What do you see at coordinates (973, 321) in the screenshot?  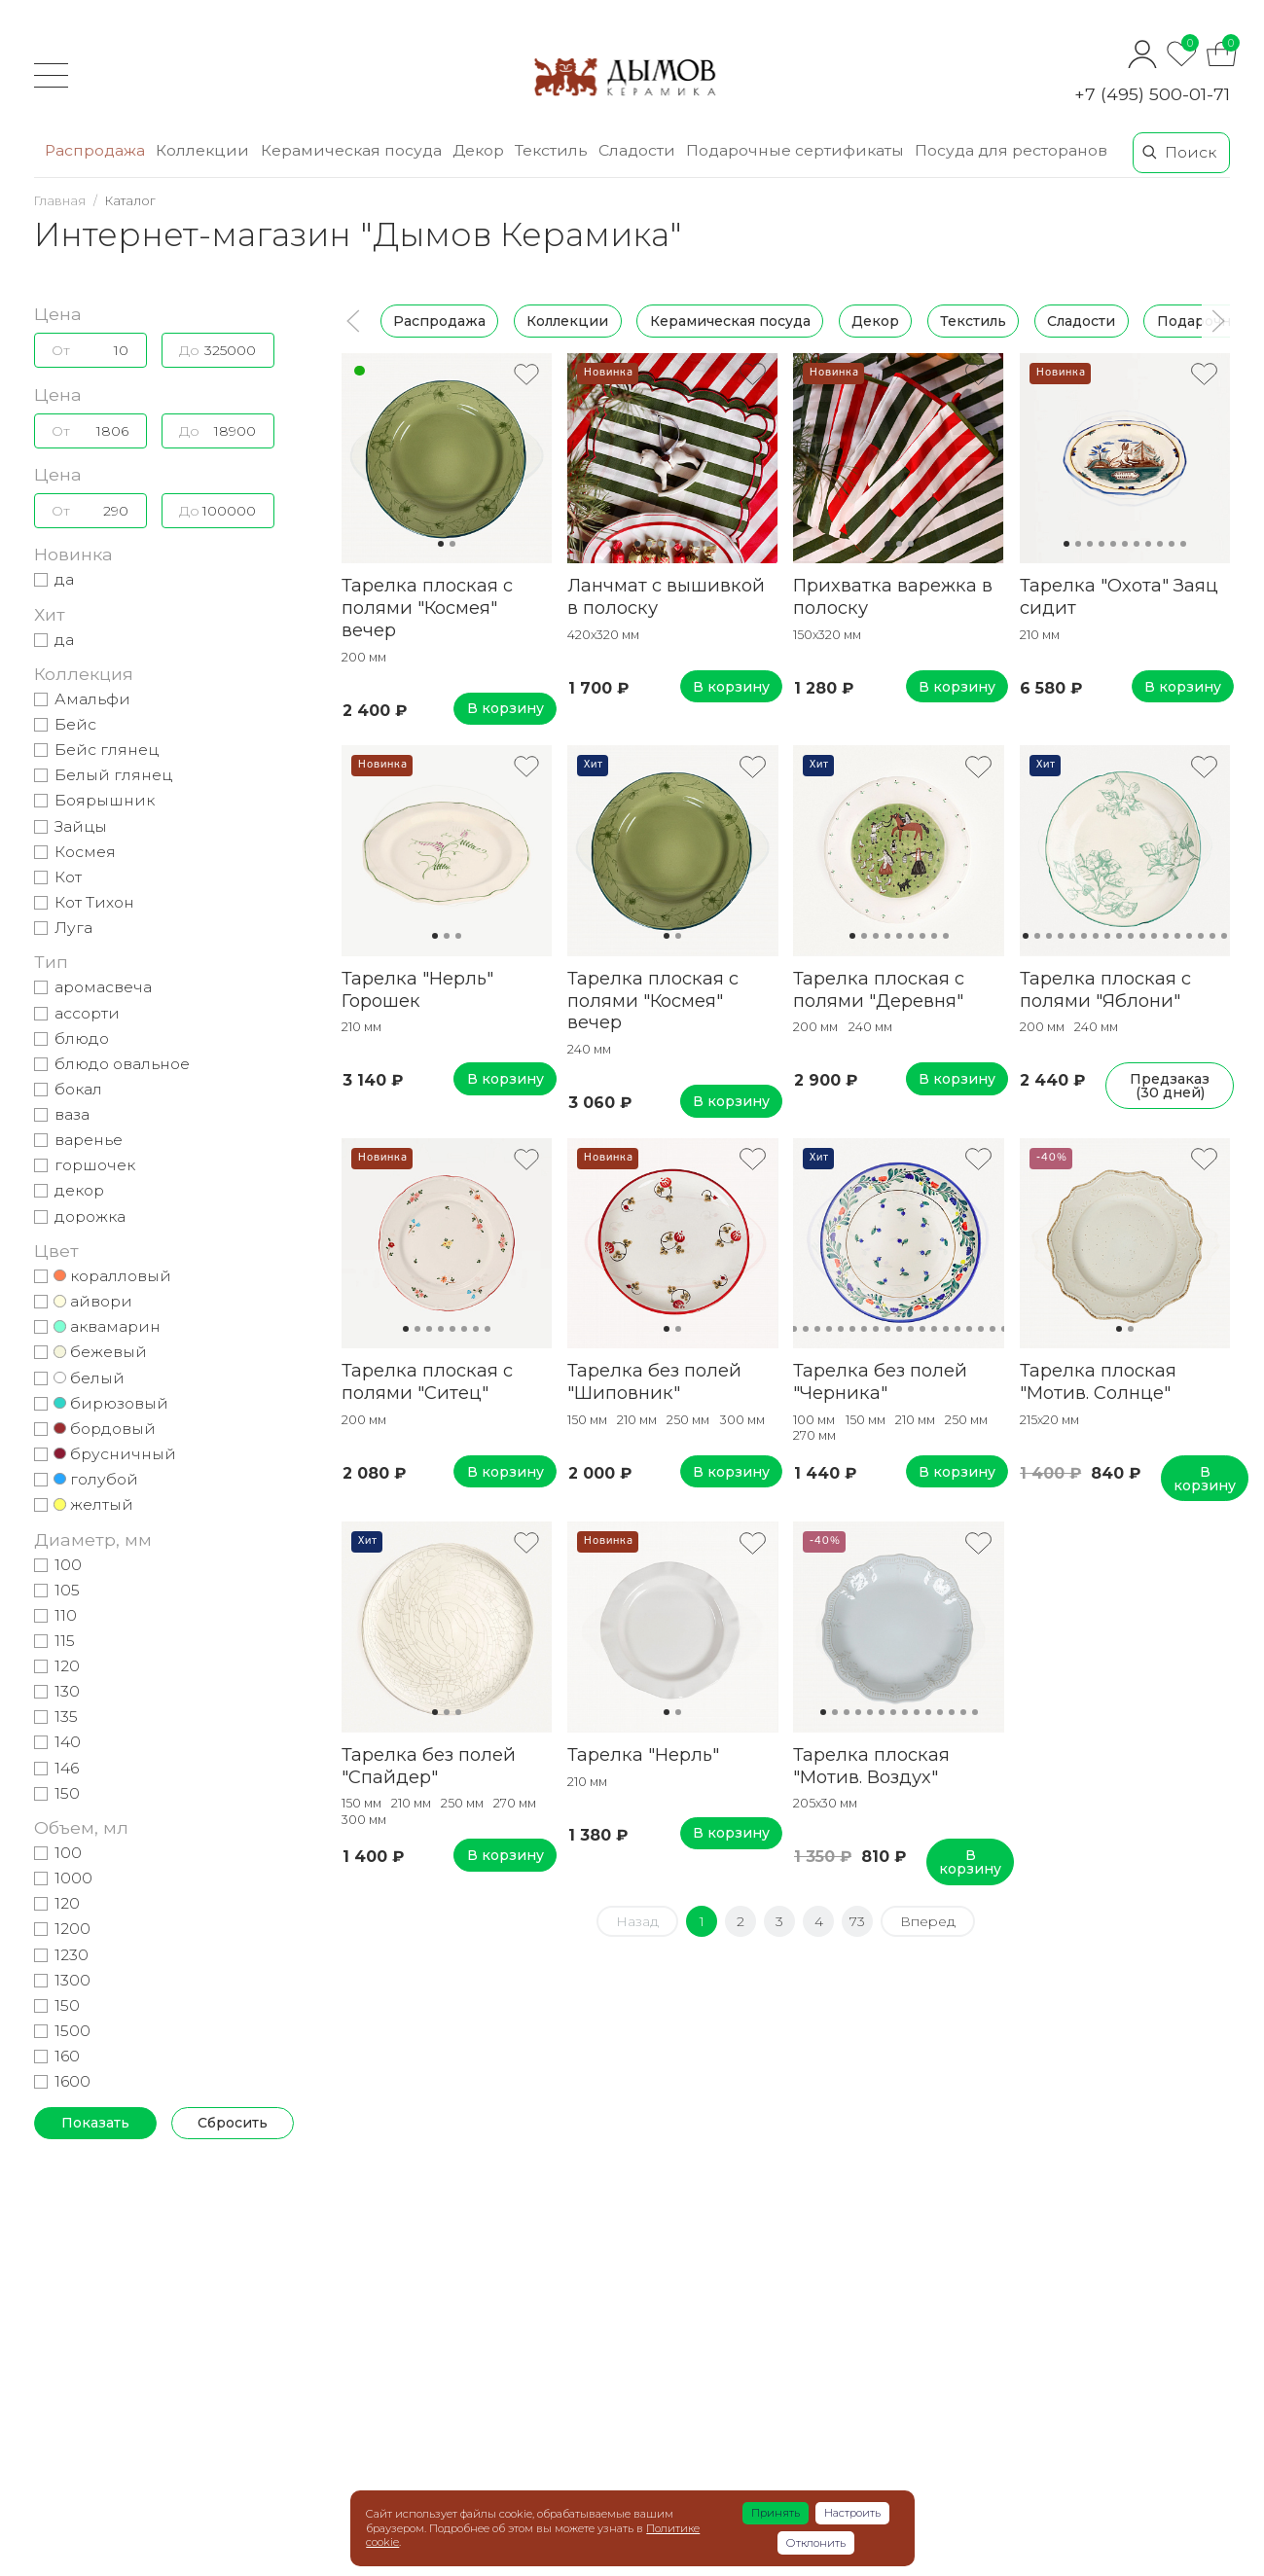 I see `Текстиль` at bounding box center [973, 321].